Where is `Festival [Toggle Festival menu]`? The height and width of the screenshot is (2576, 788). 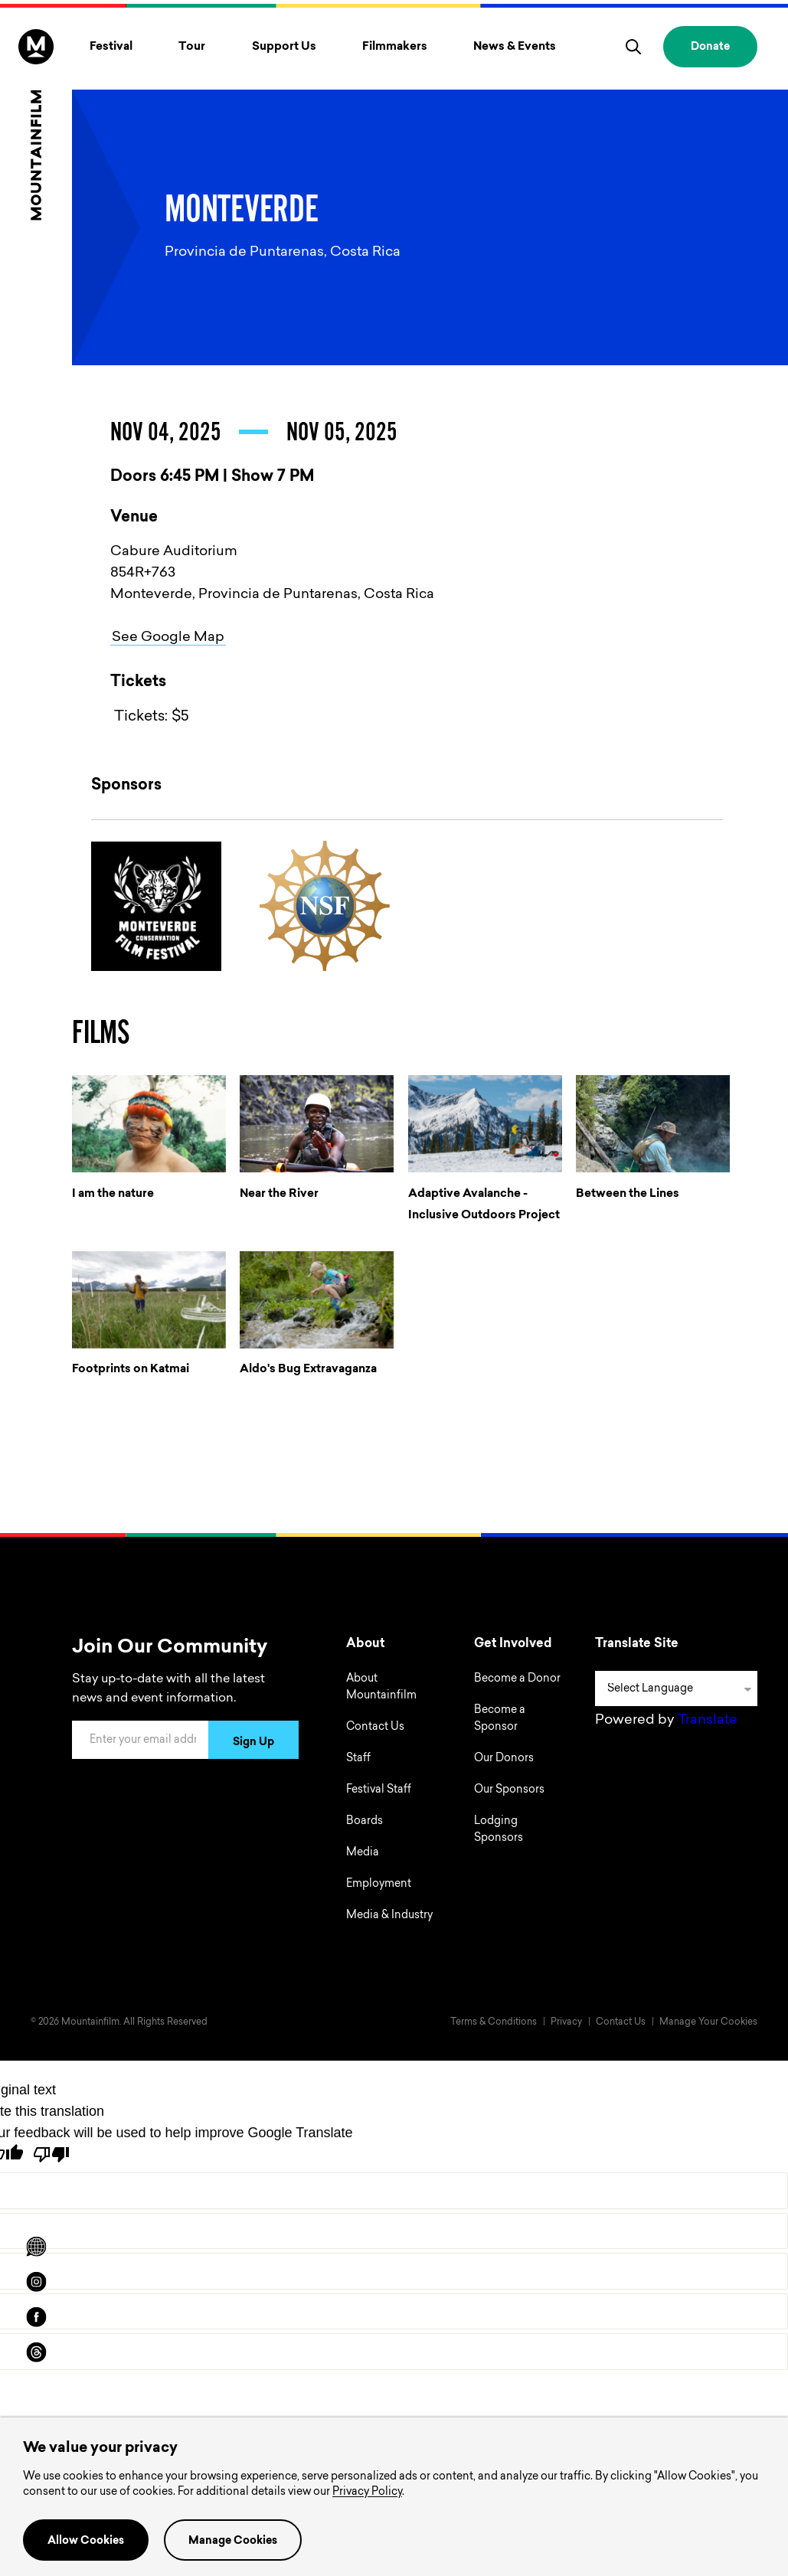 Festival [Toggle Festival menu] is located at coordinates (111, 47).